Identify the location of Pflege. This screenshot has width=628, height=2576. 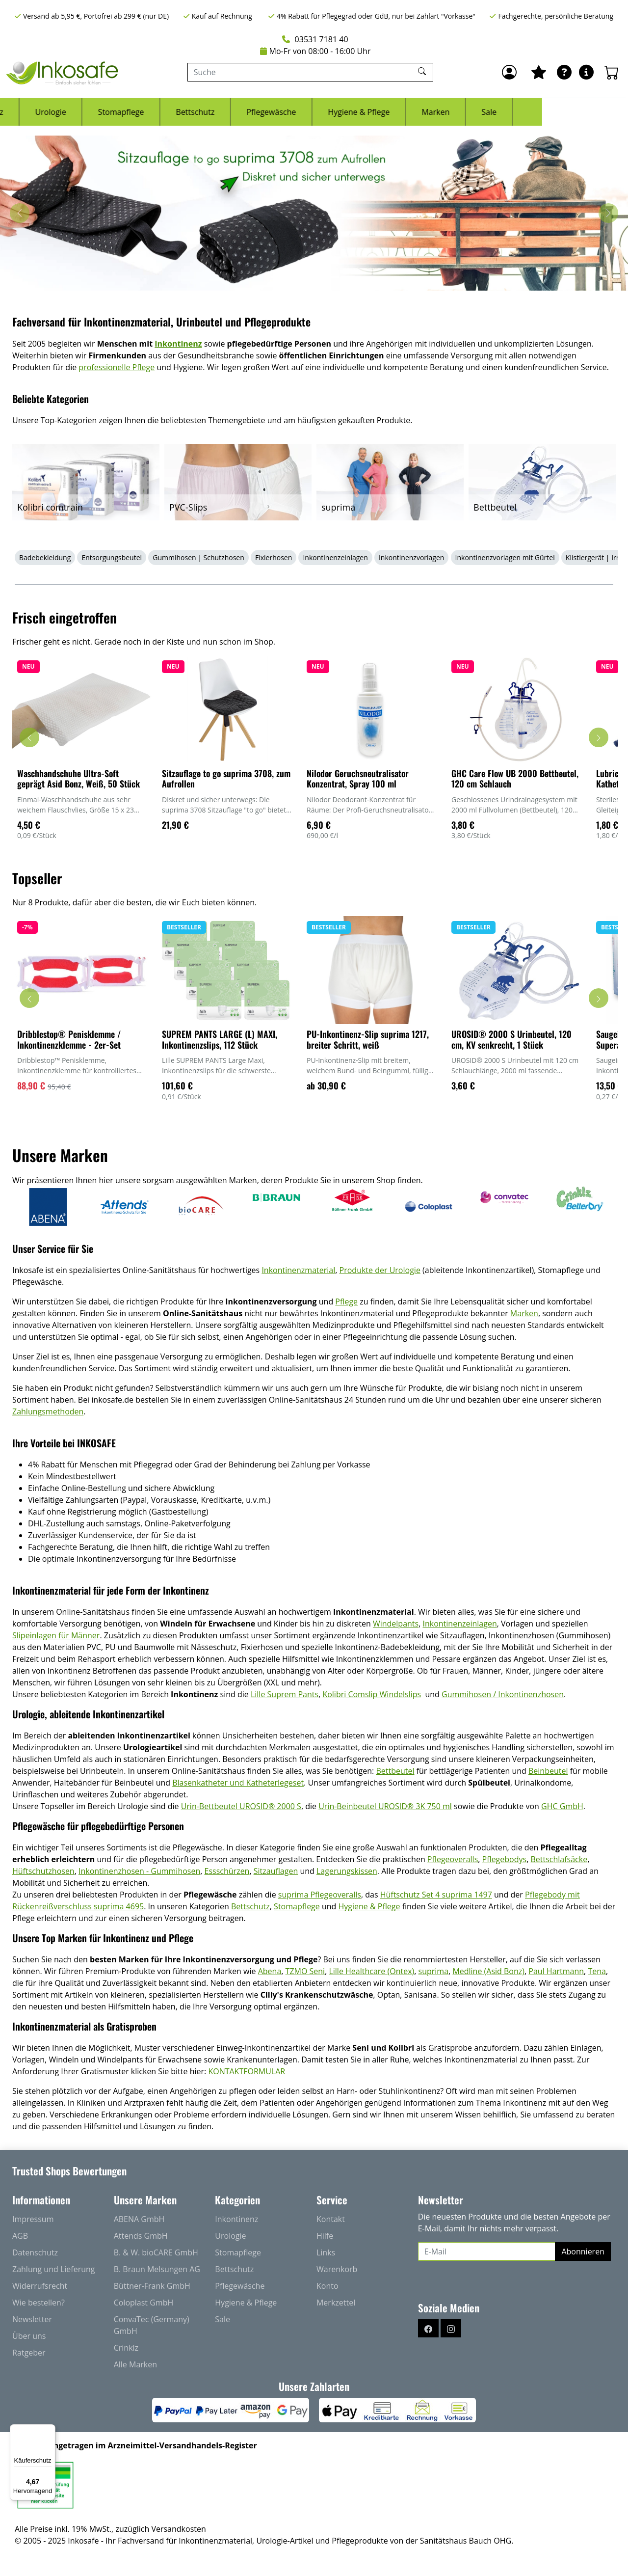
(346, 1301).